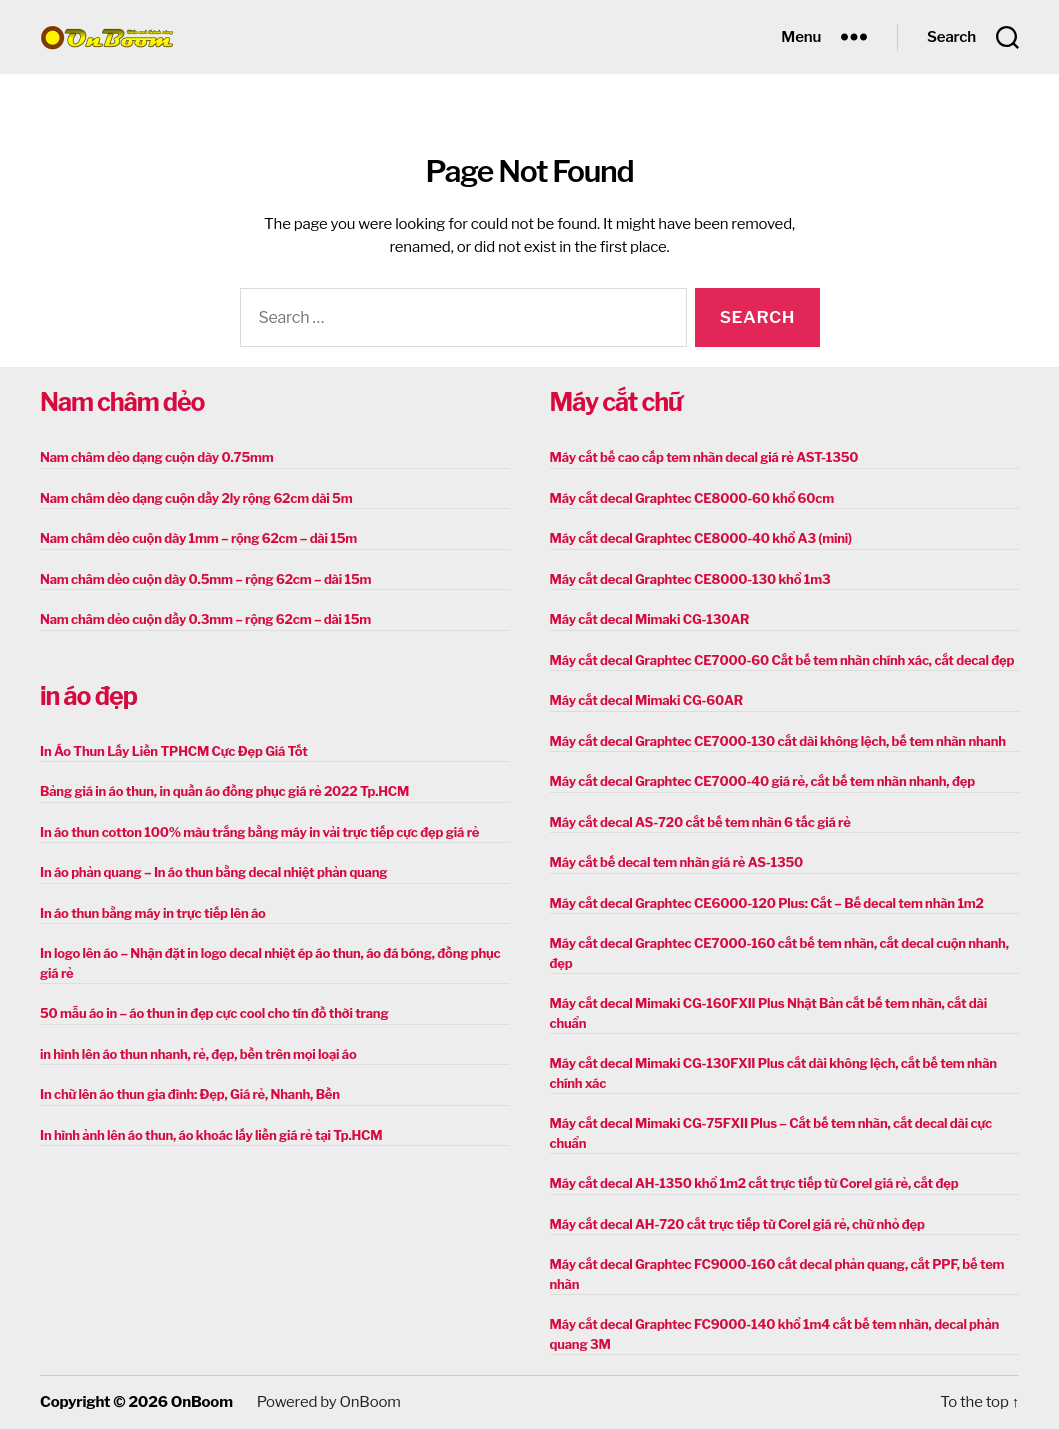 Image resolution: width=1059 pixels, height=1429 pixels. Describe the element at coordinates (211, 1135) in the screenshot. I see `In hình ảnh lên áo thun, áo khoác lấy liền giá rẻ tại Tp.HCM` at that location.